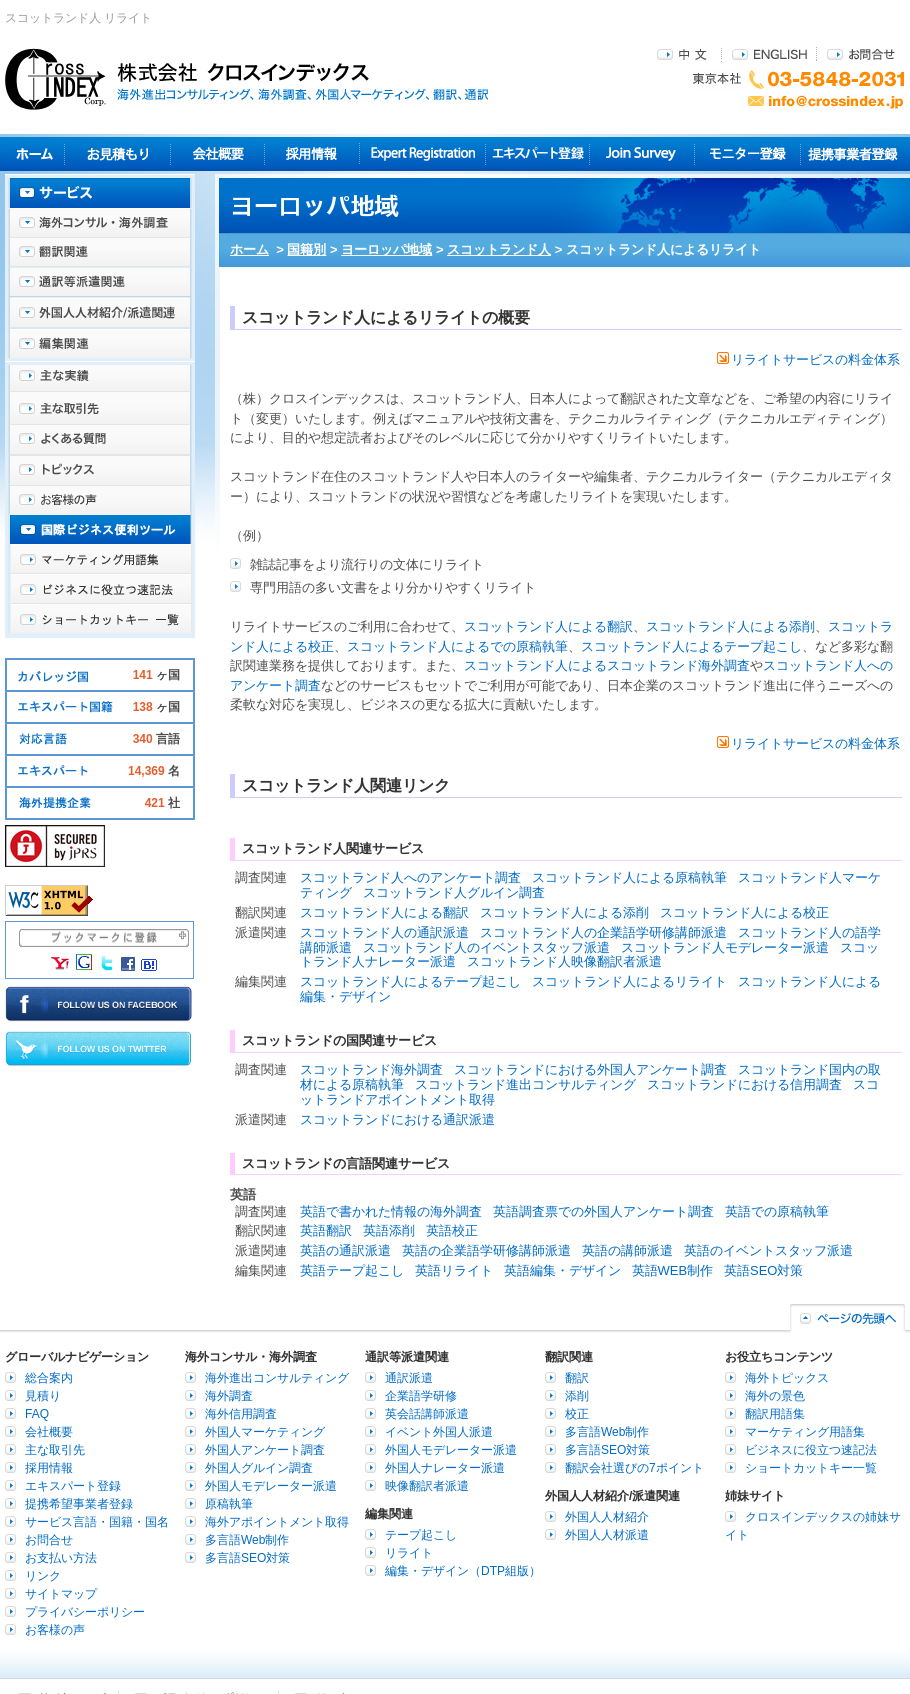 The width and height of the screenshot is (910, 1694). What do you see at coordinates (277, 1522) in the screenshot?
I see `海外アポイントメント取得` at bounding box center [277, 1522].